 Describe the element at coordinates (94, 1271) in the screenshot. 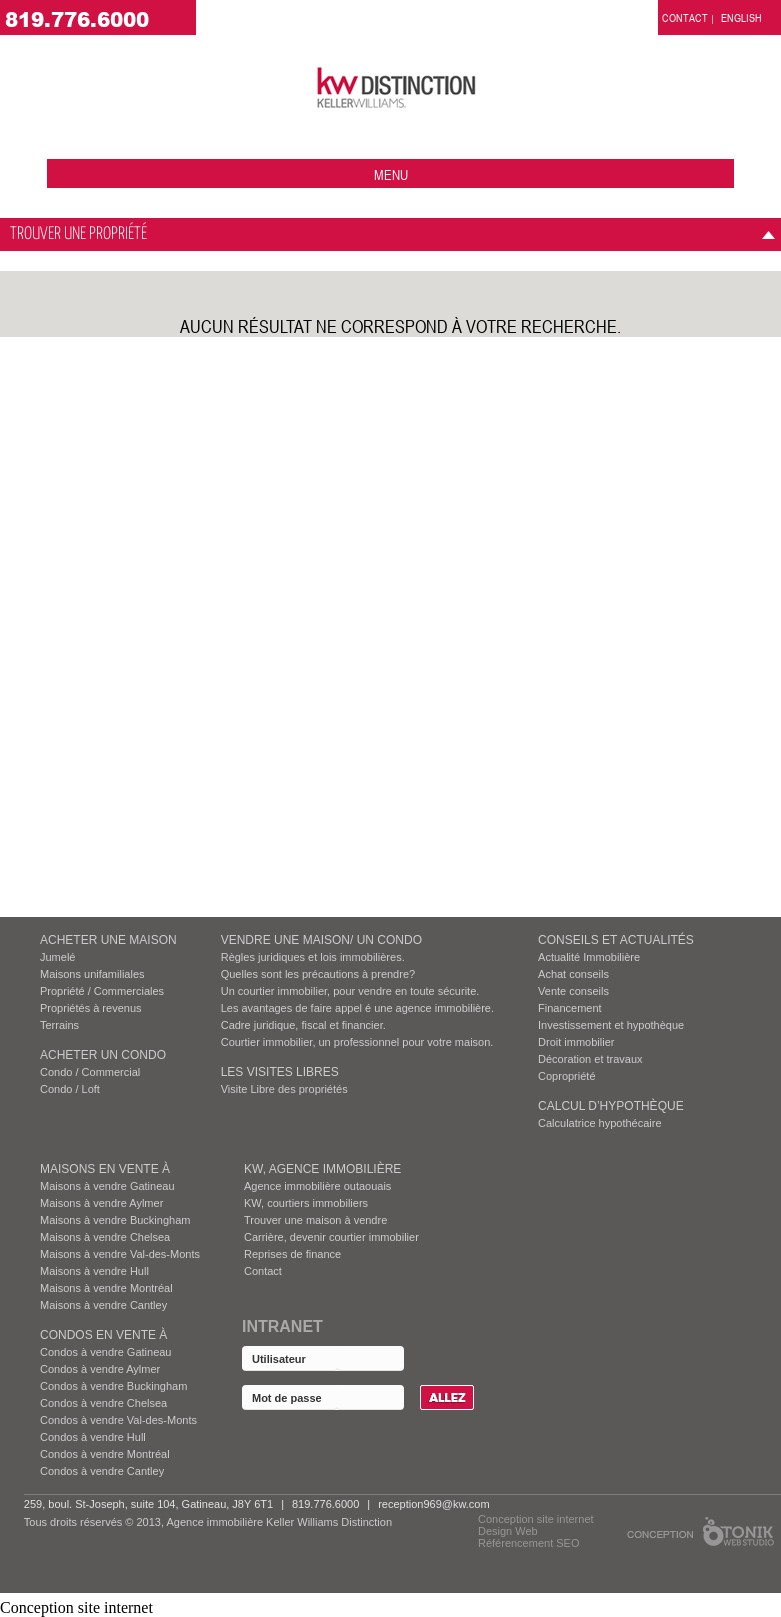

I see `Maisons à vendre Hull` at that location.